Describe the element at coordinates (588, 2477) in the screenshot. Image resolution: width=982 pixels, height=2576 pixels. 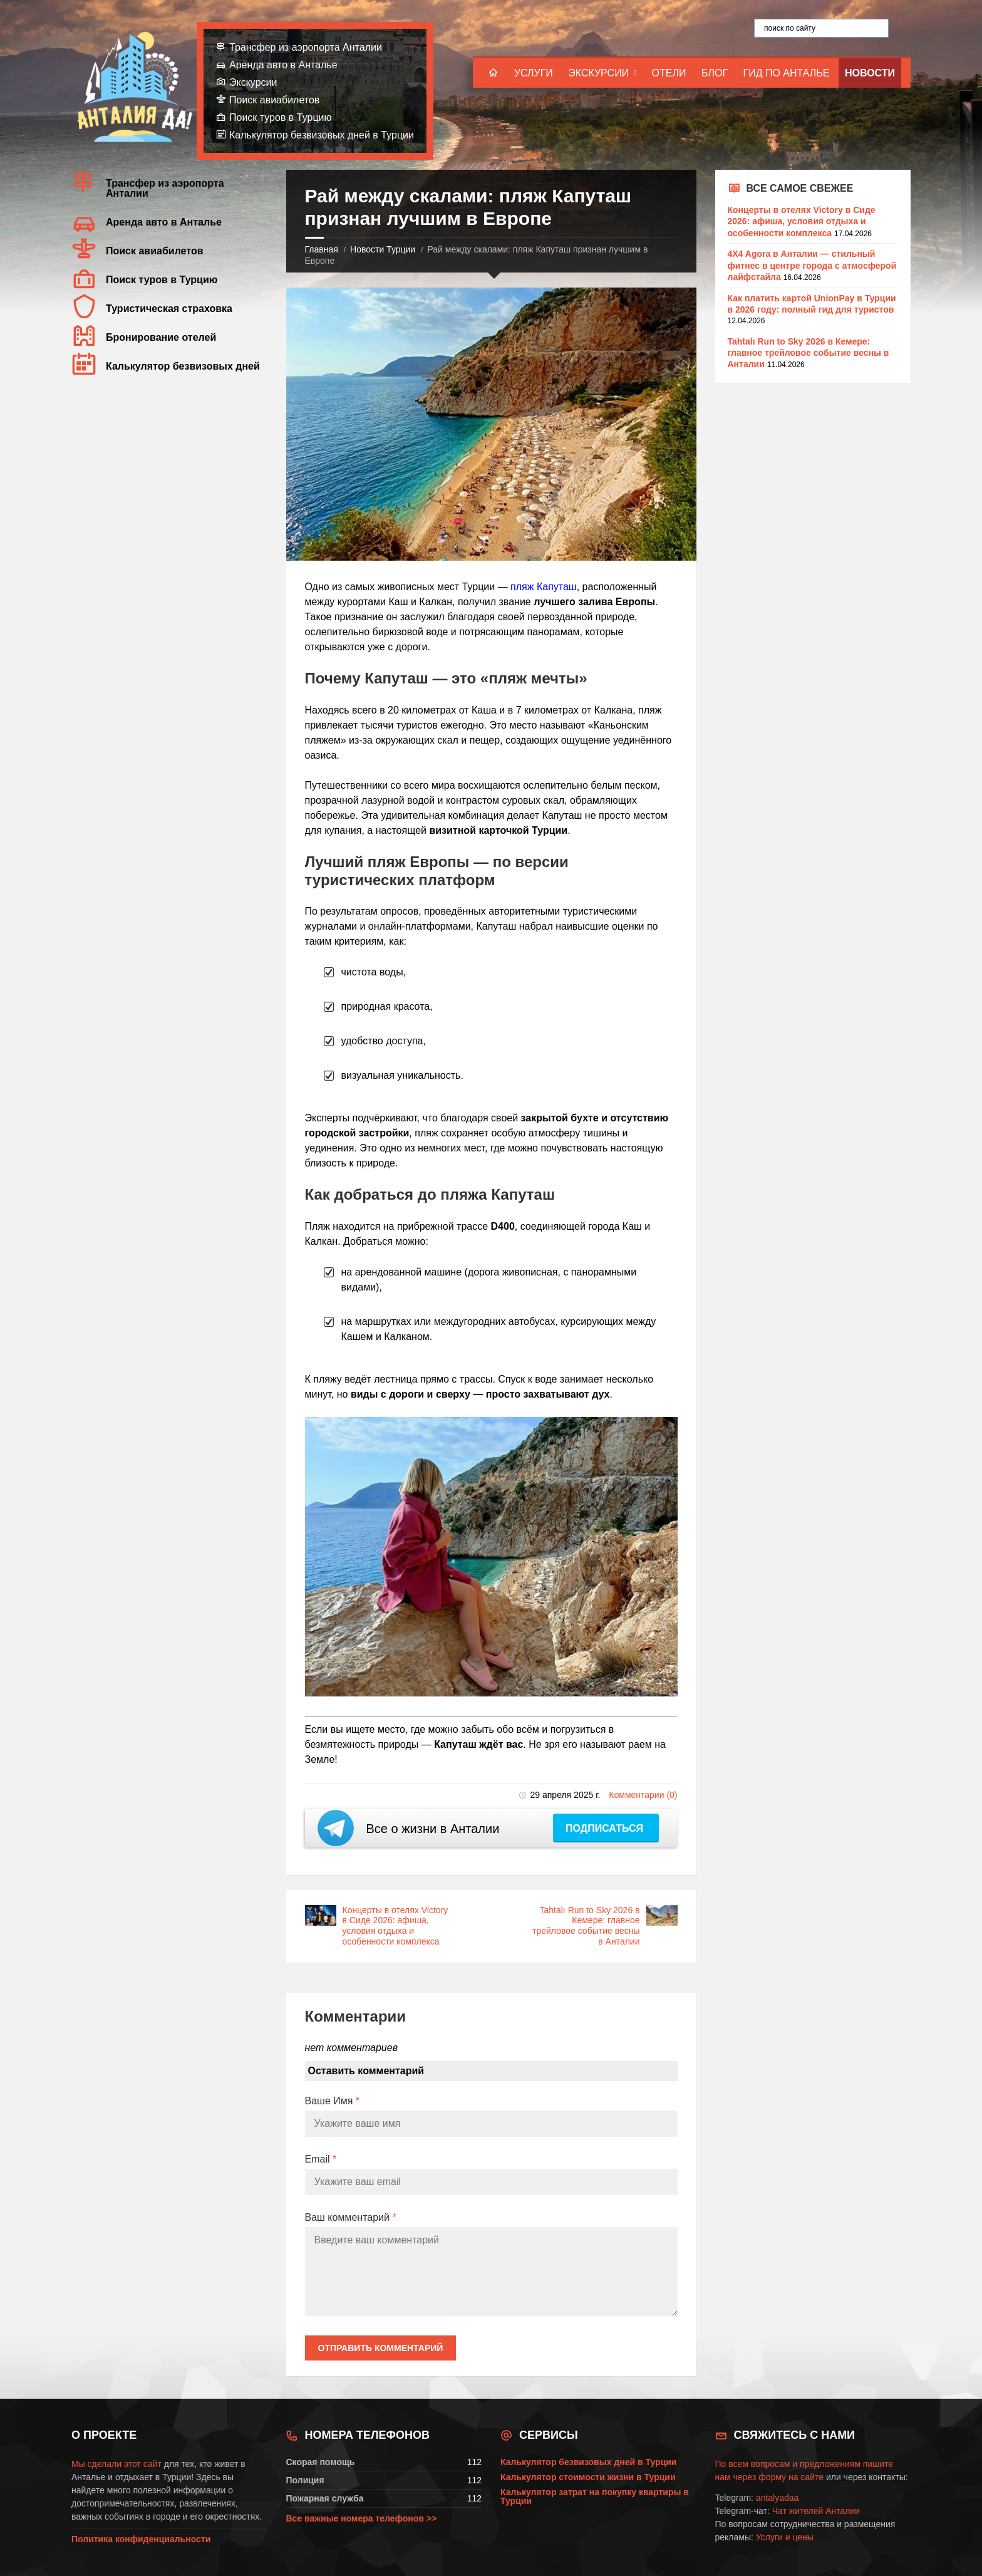
I see `Калькулятор стоимости жизни в Турции` at that location.